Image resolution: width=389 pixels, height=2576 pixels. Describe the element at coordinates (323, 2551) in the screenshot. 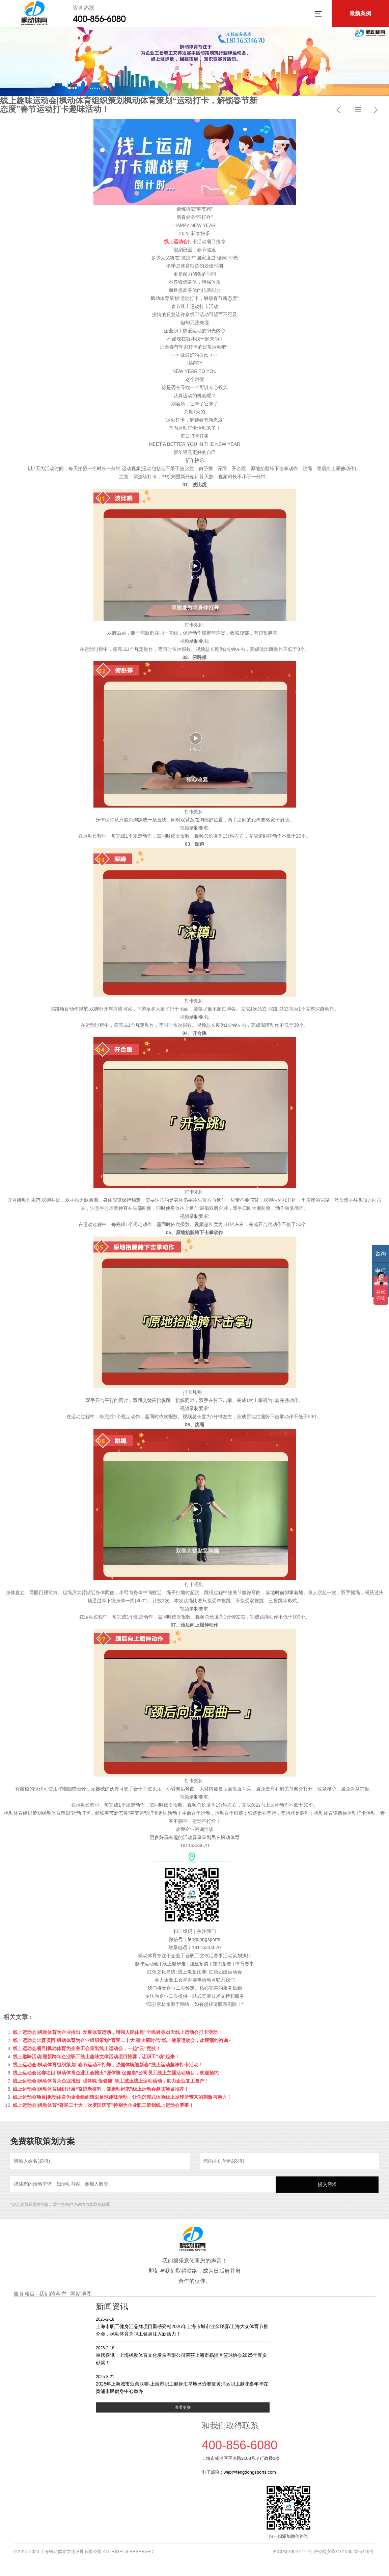

I see `沪ICP备19047272号 沪公网安备31010602005419号` at that location.